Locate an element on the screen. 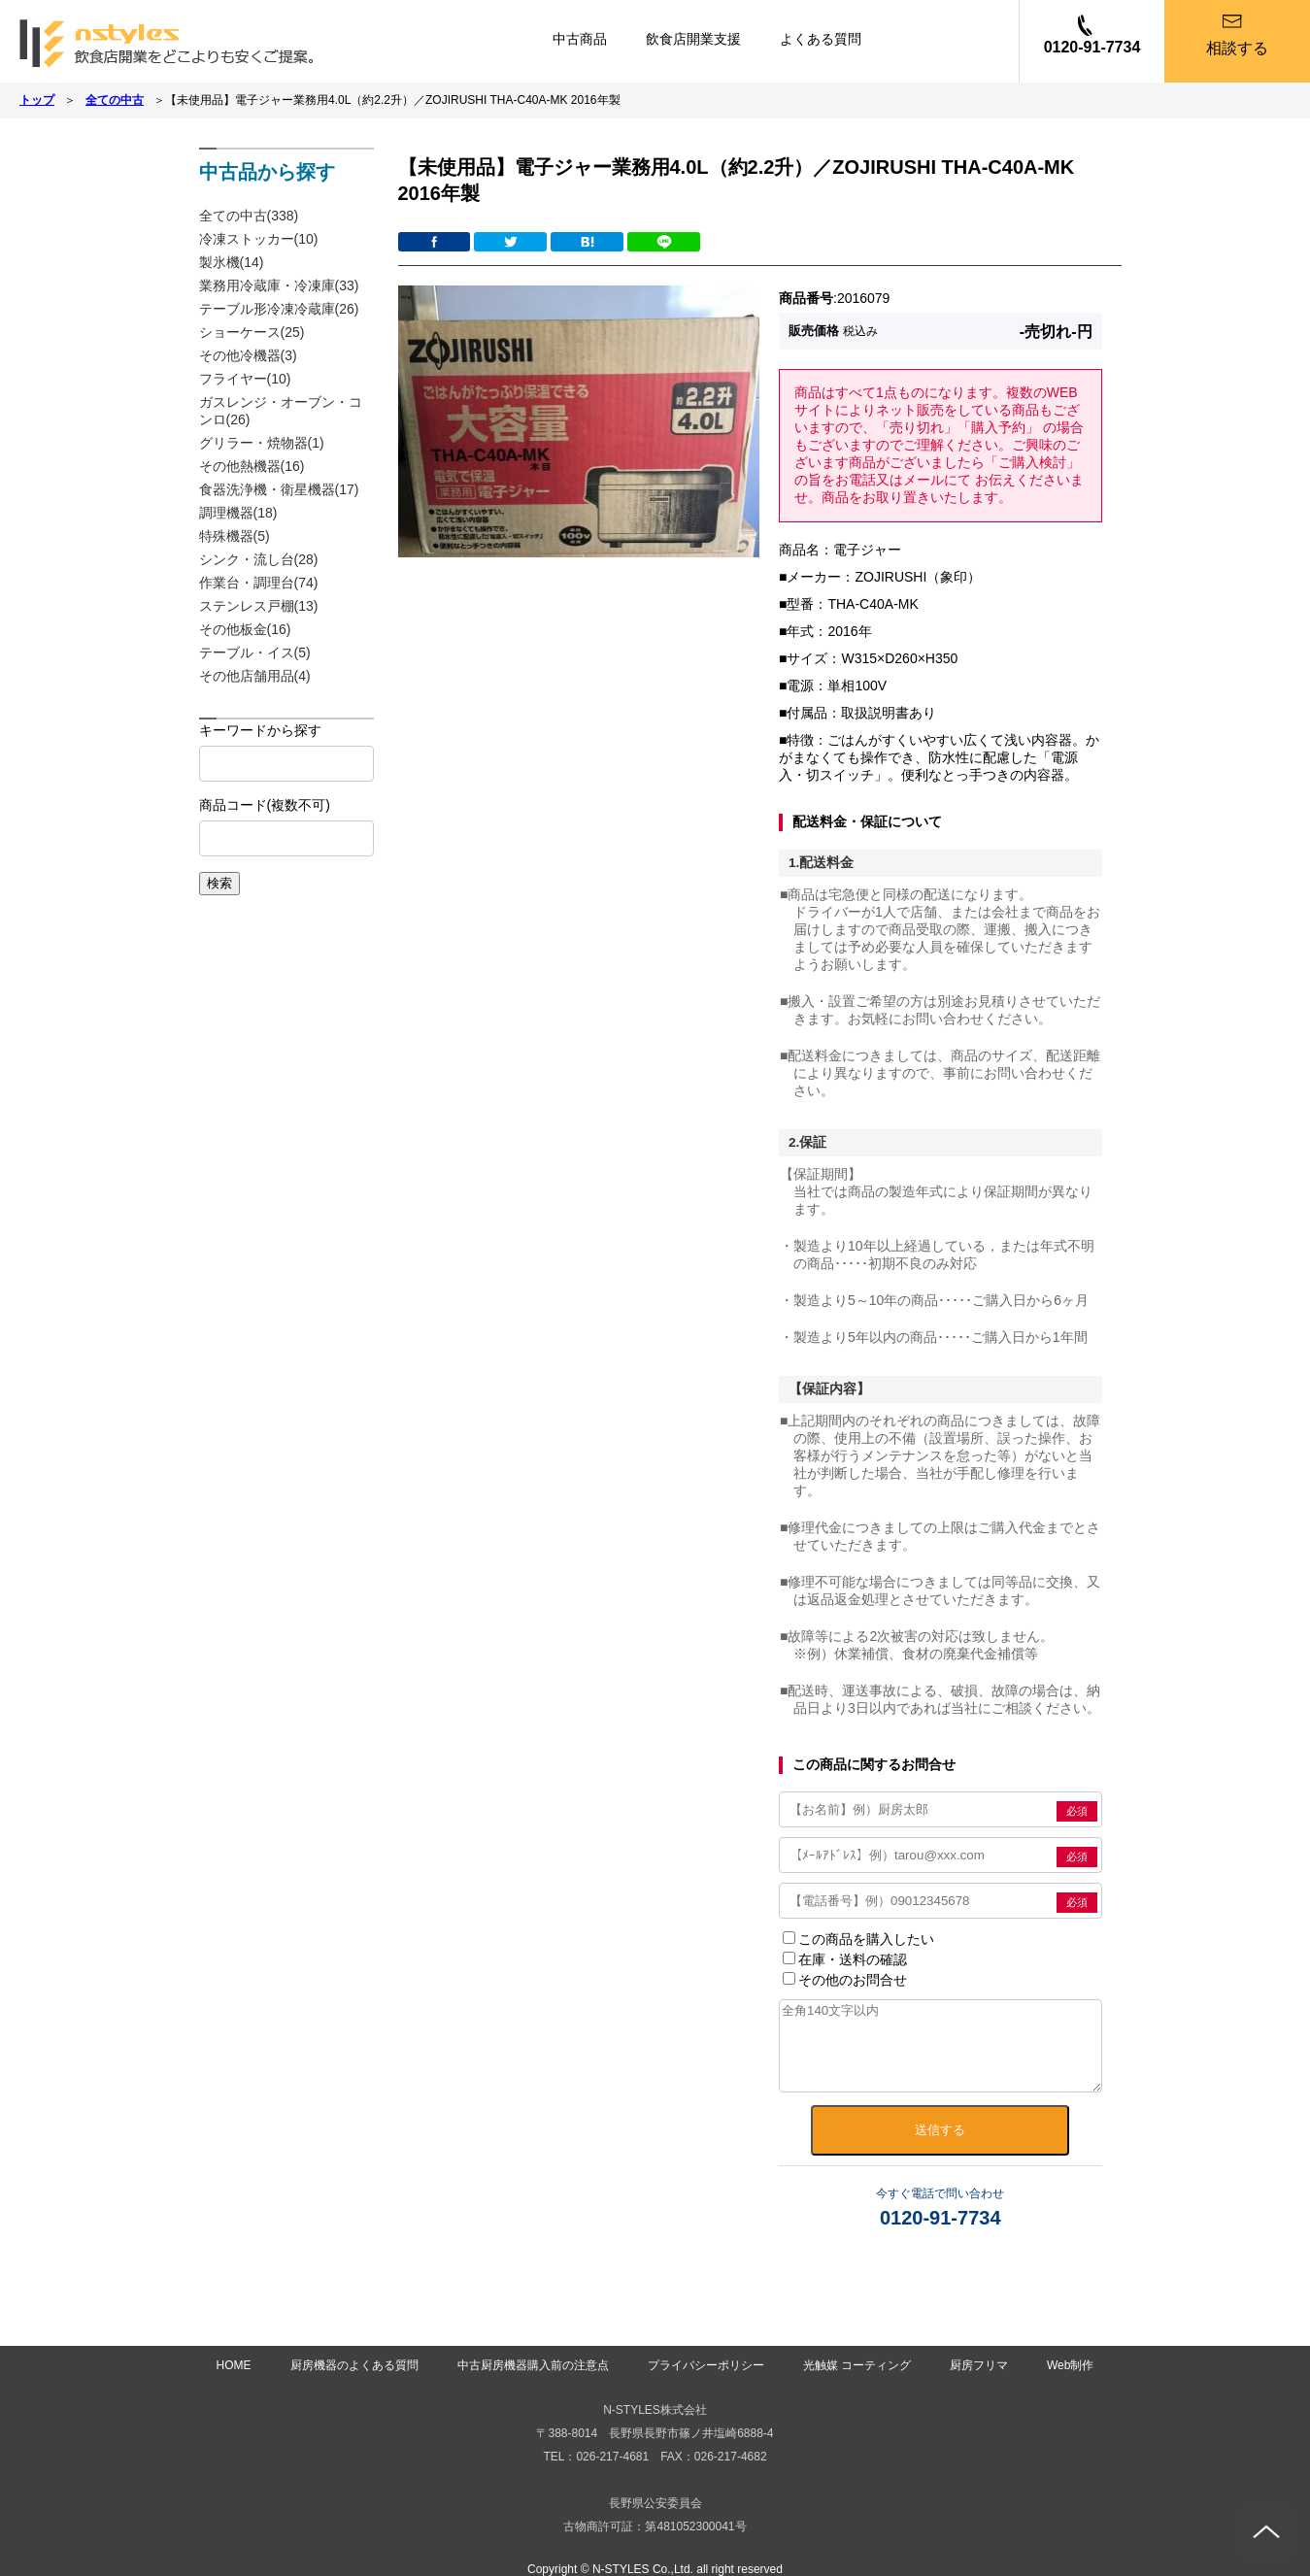 This screenshot has height=2576, width=1310. 飲食店開業支援 is located at coordinates (693, 39).